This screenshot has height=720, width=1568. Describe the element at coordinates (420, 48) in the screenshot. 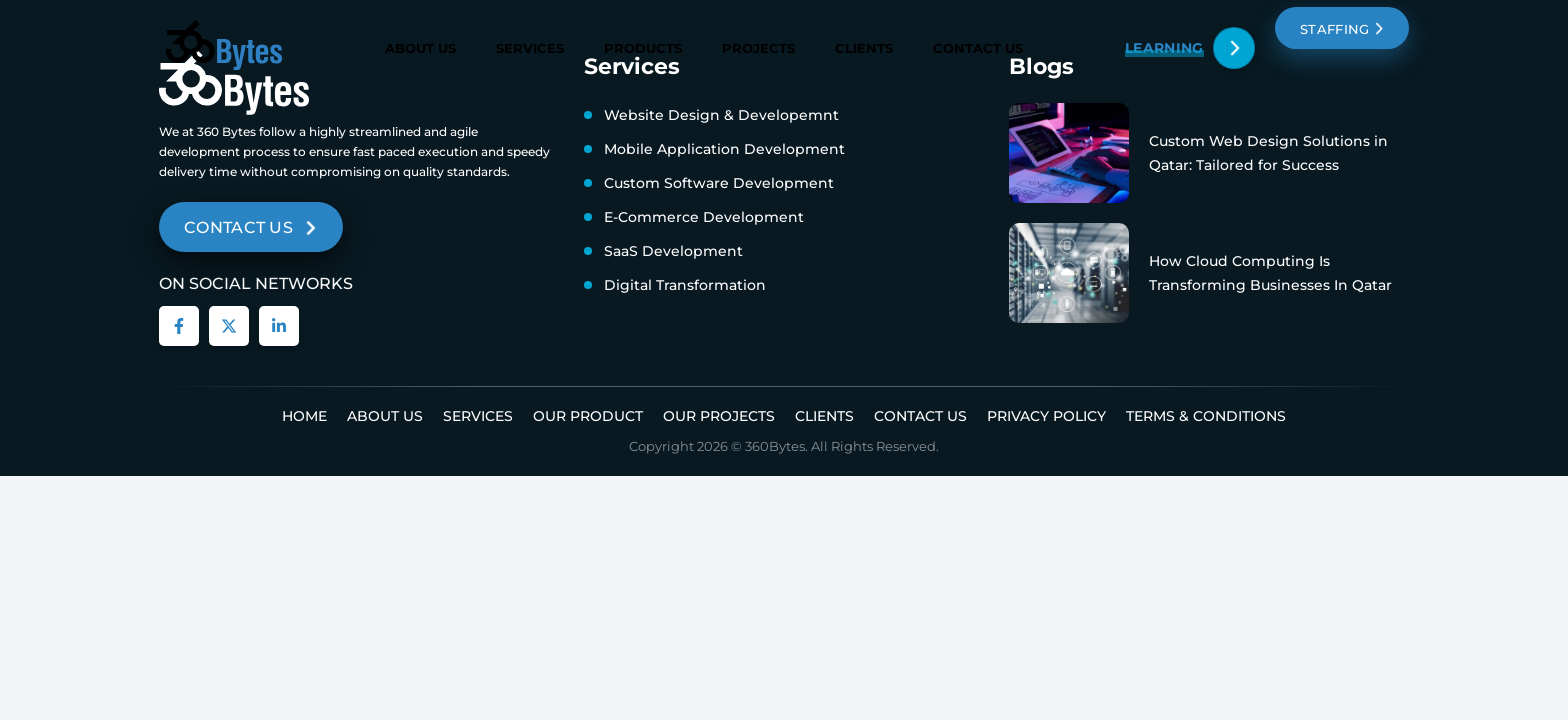

I see `About Us` at that location.